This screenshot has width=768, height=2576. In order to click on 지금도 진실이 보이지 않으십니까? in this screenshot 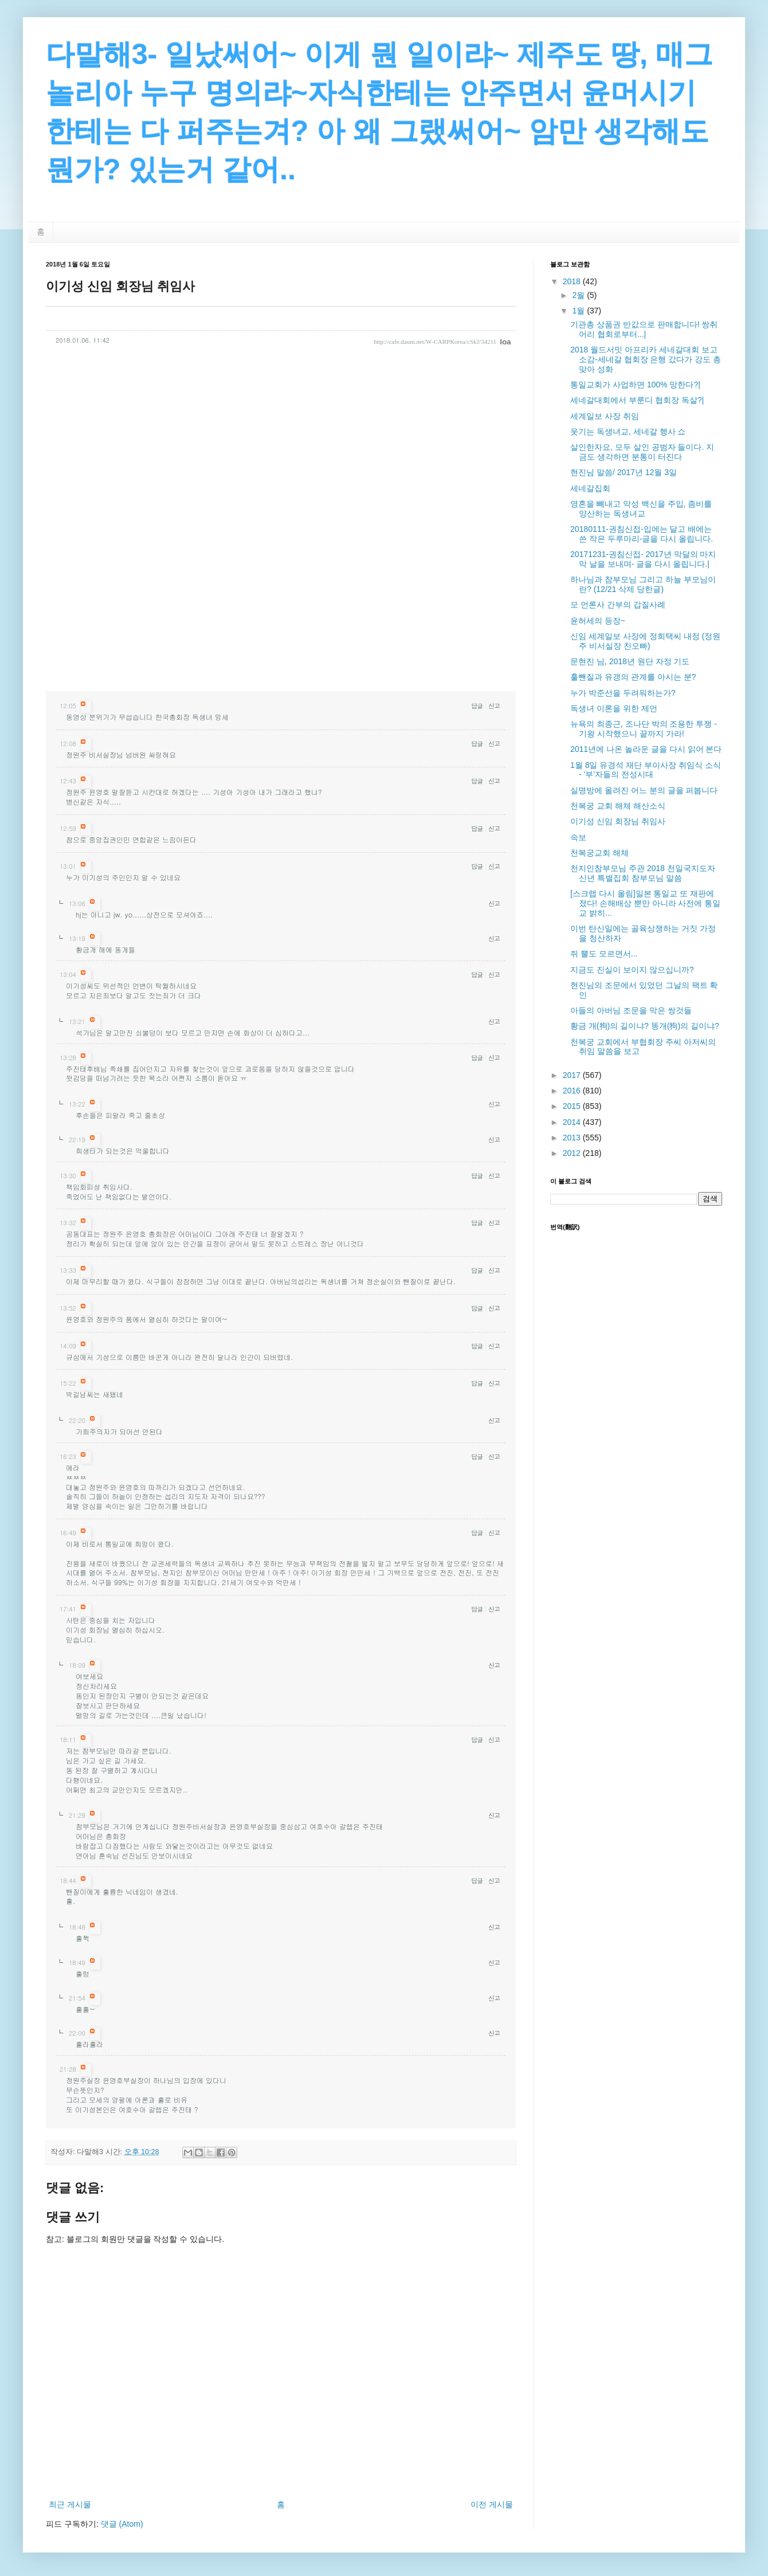, I will do `click(631, 969)`.